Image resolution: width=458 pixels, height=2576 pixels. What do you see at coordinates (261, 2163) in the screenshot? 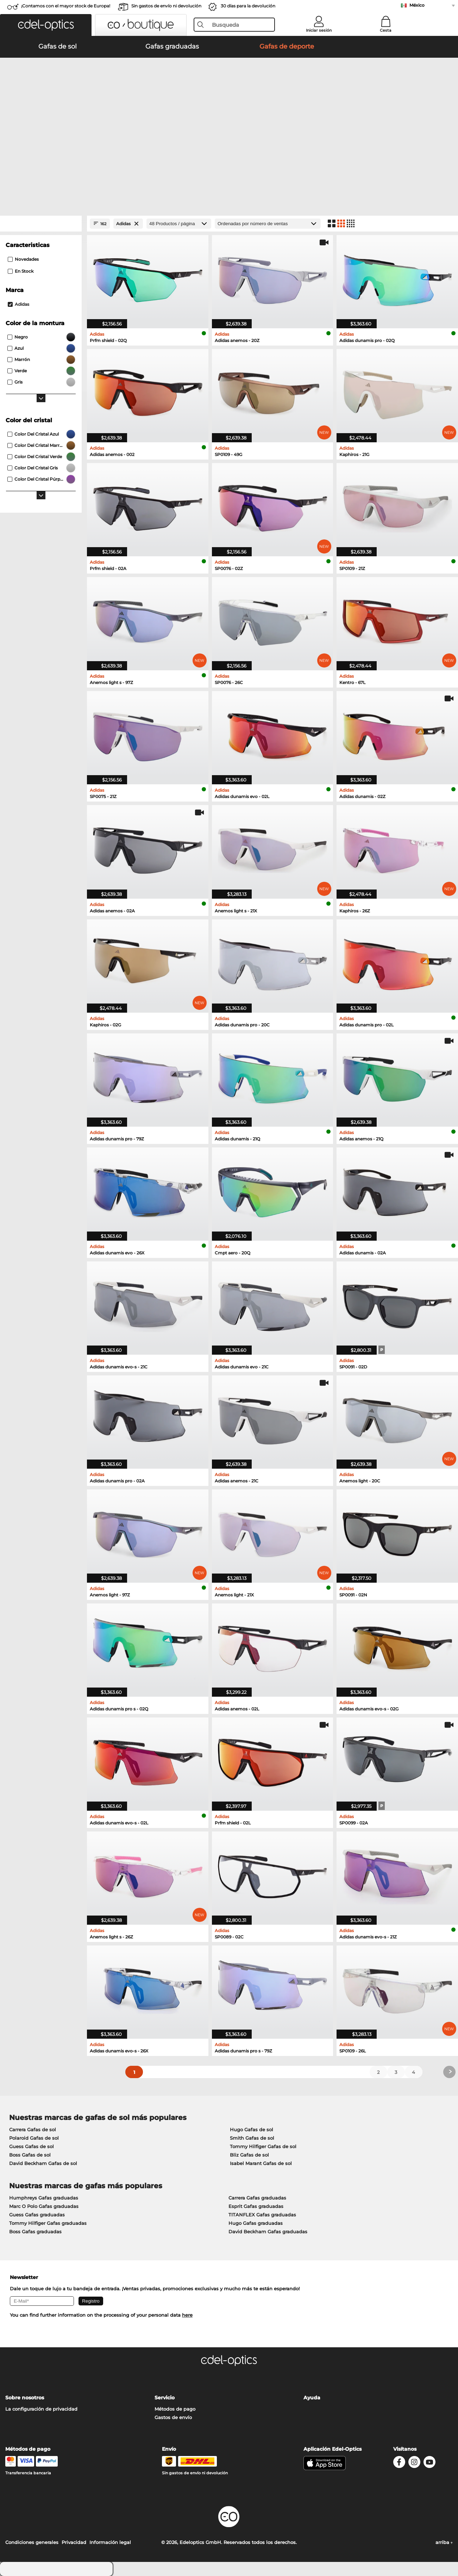
I see `Isabel Marant Gafas de sol` at bounding box center [261, 2163].